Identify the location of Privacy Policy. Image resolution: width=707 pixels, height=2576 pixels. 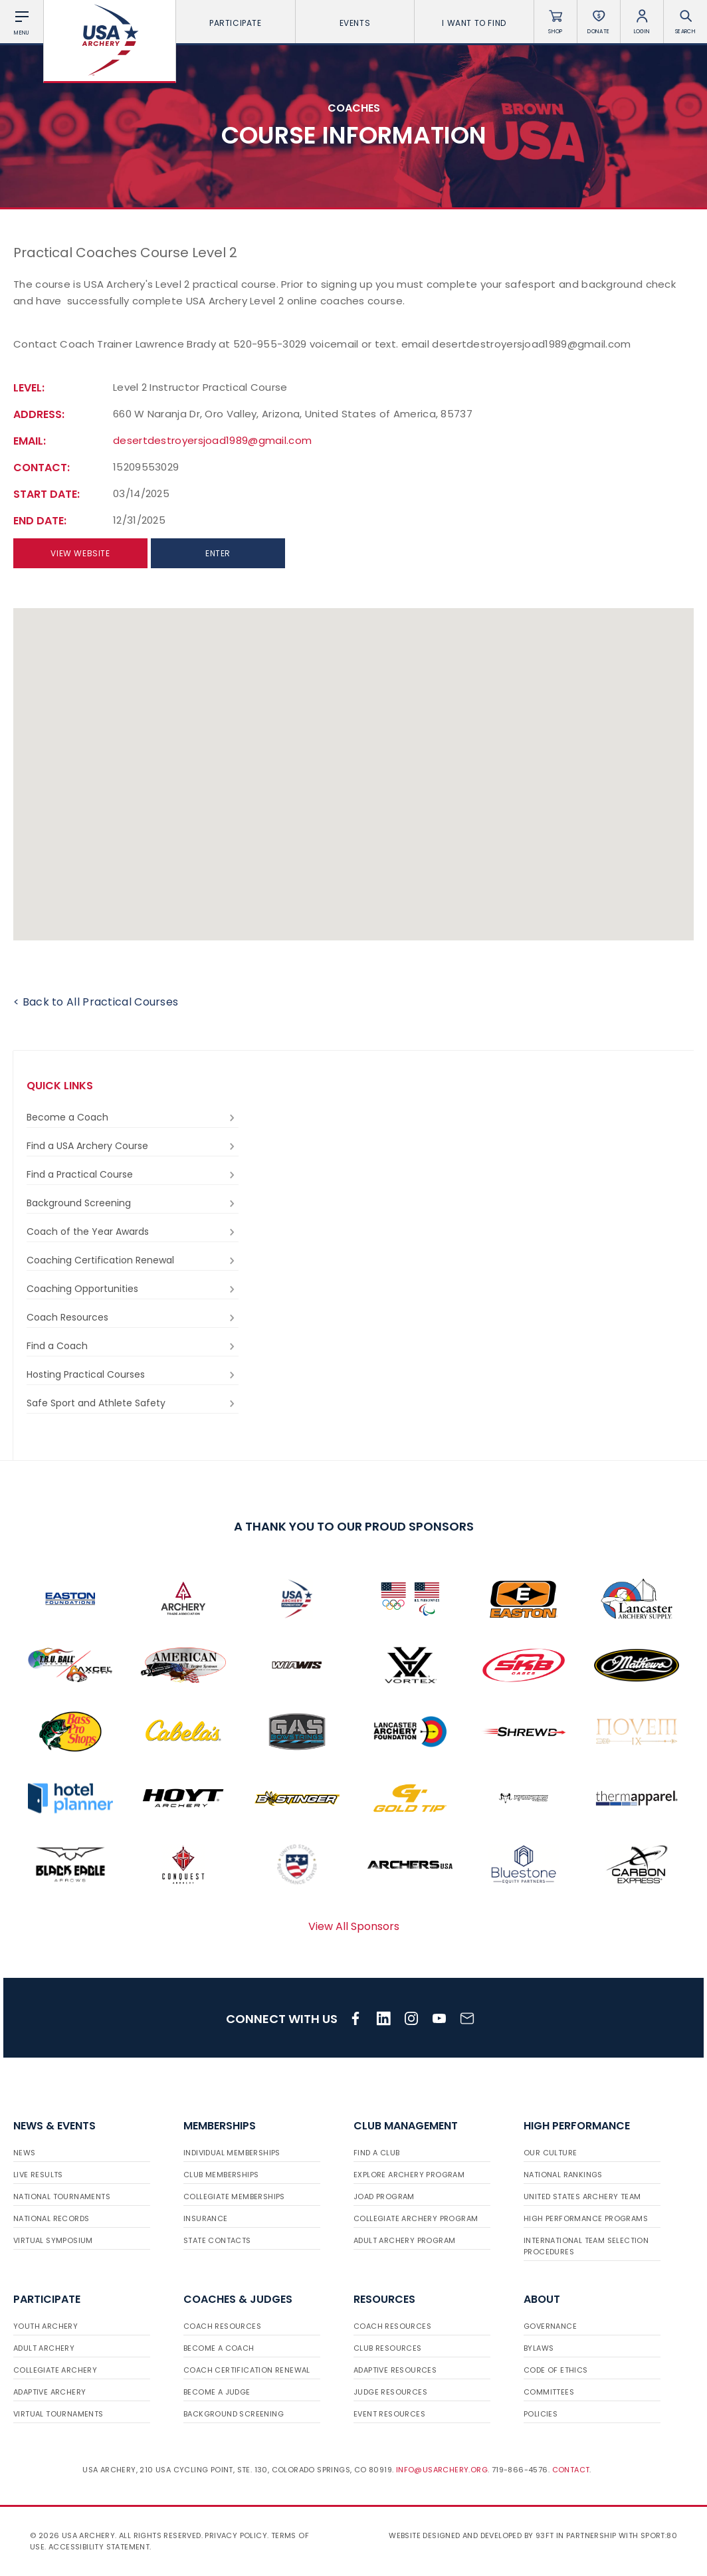
(236, 2535).